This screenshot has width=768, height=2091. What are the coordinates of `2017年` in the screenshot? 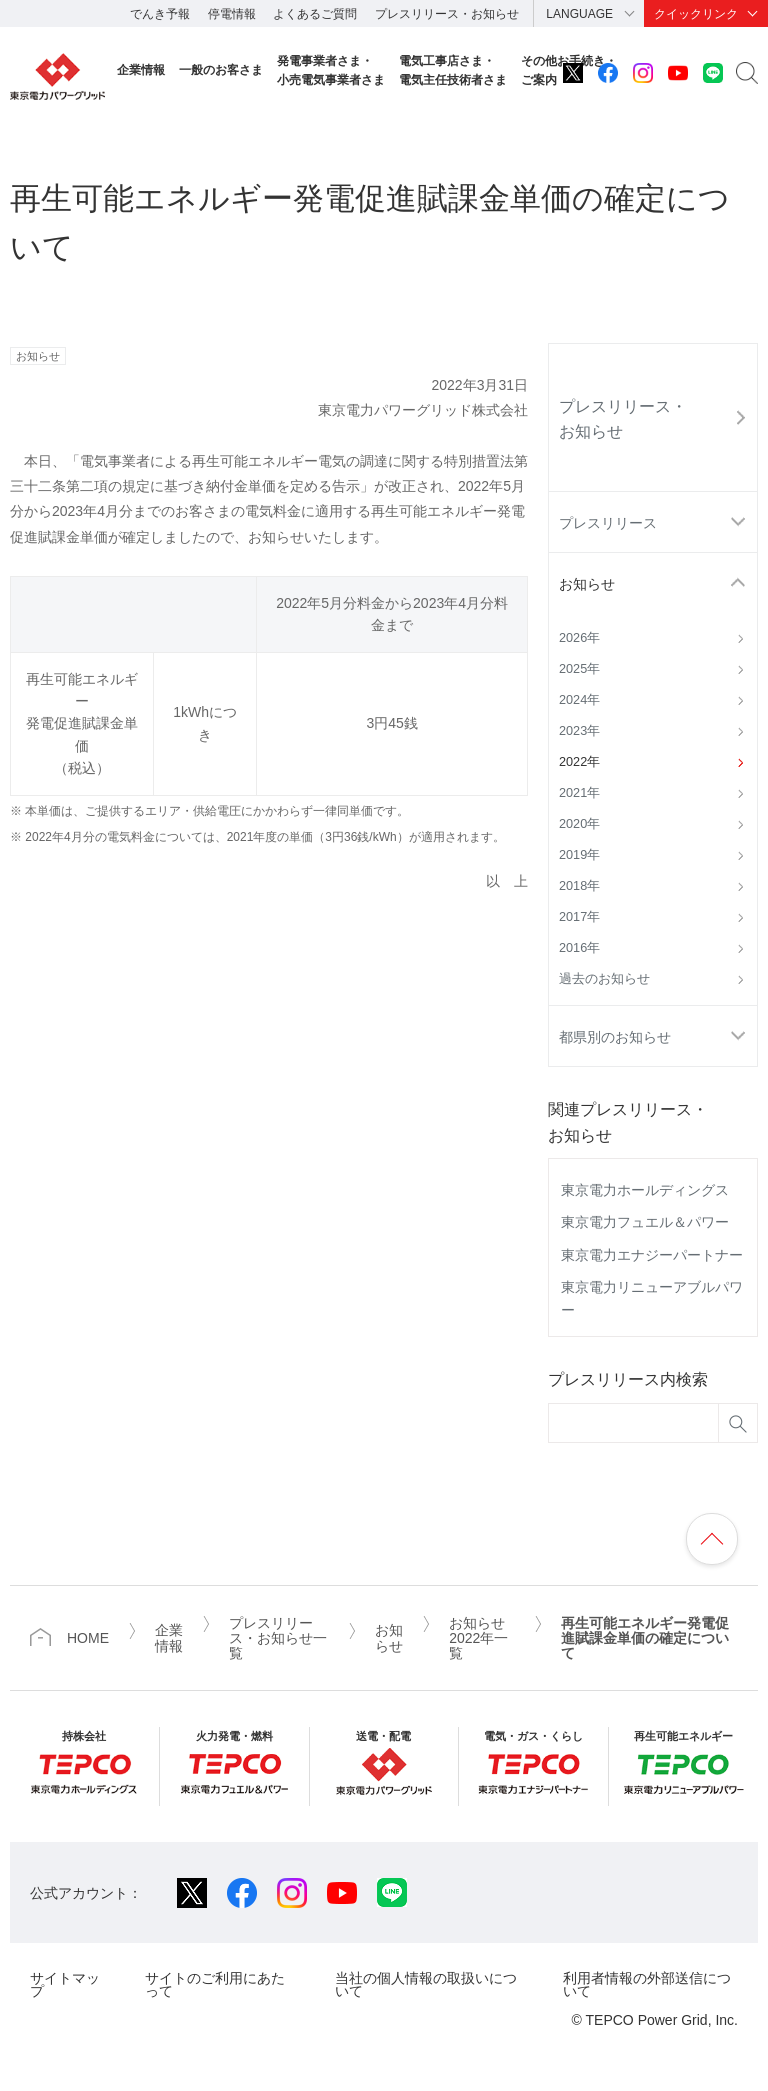 It's located at (579, 917).